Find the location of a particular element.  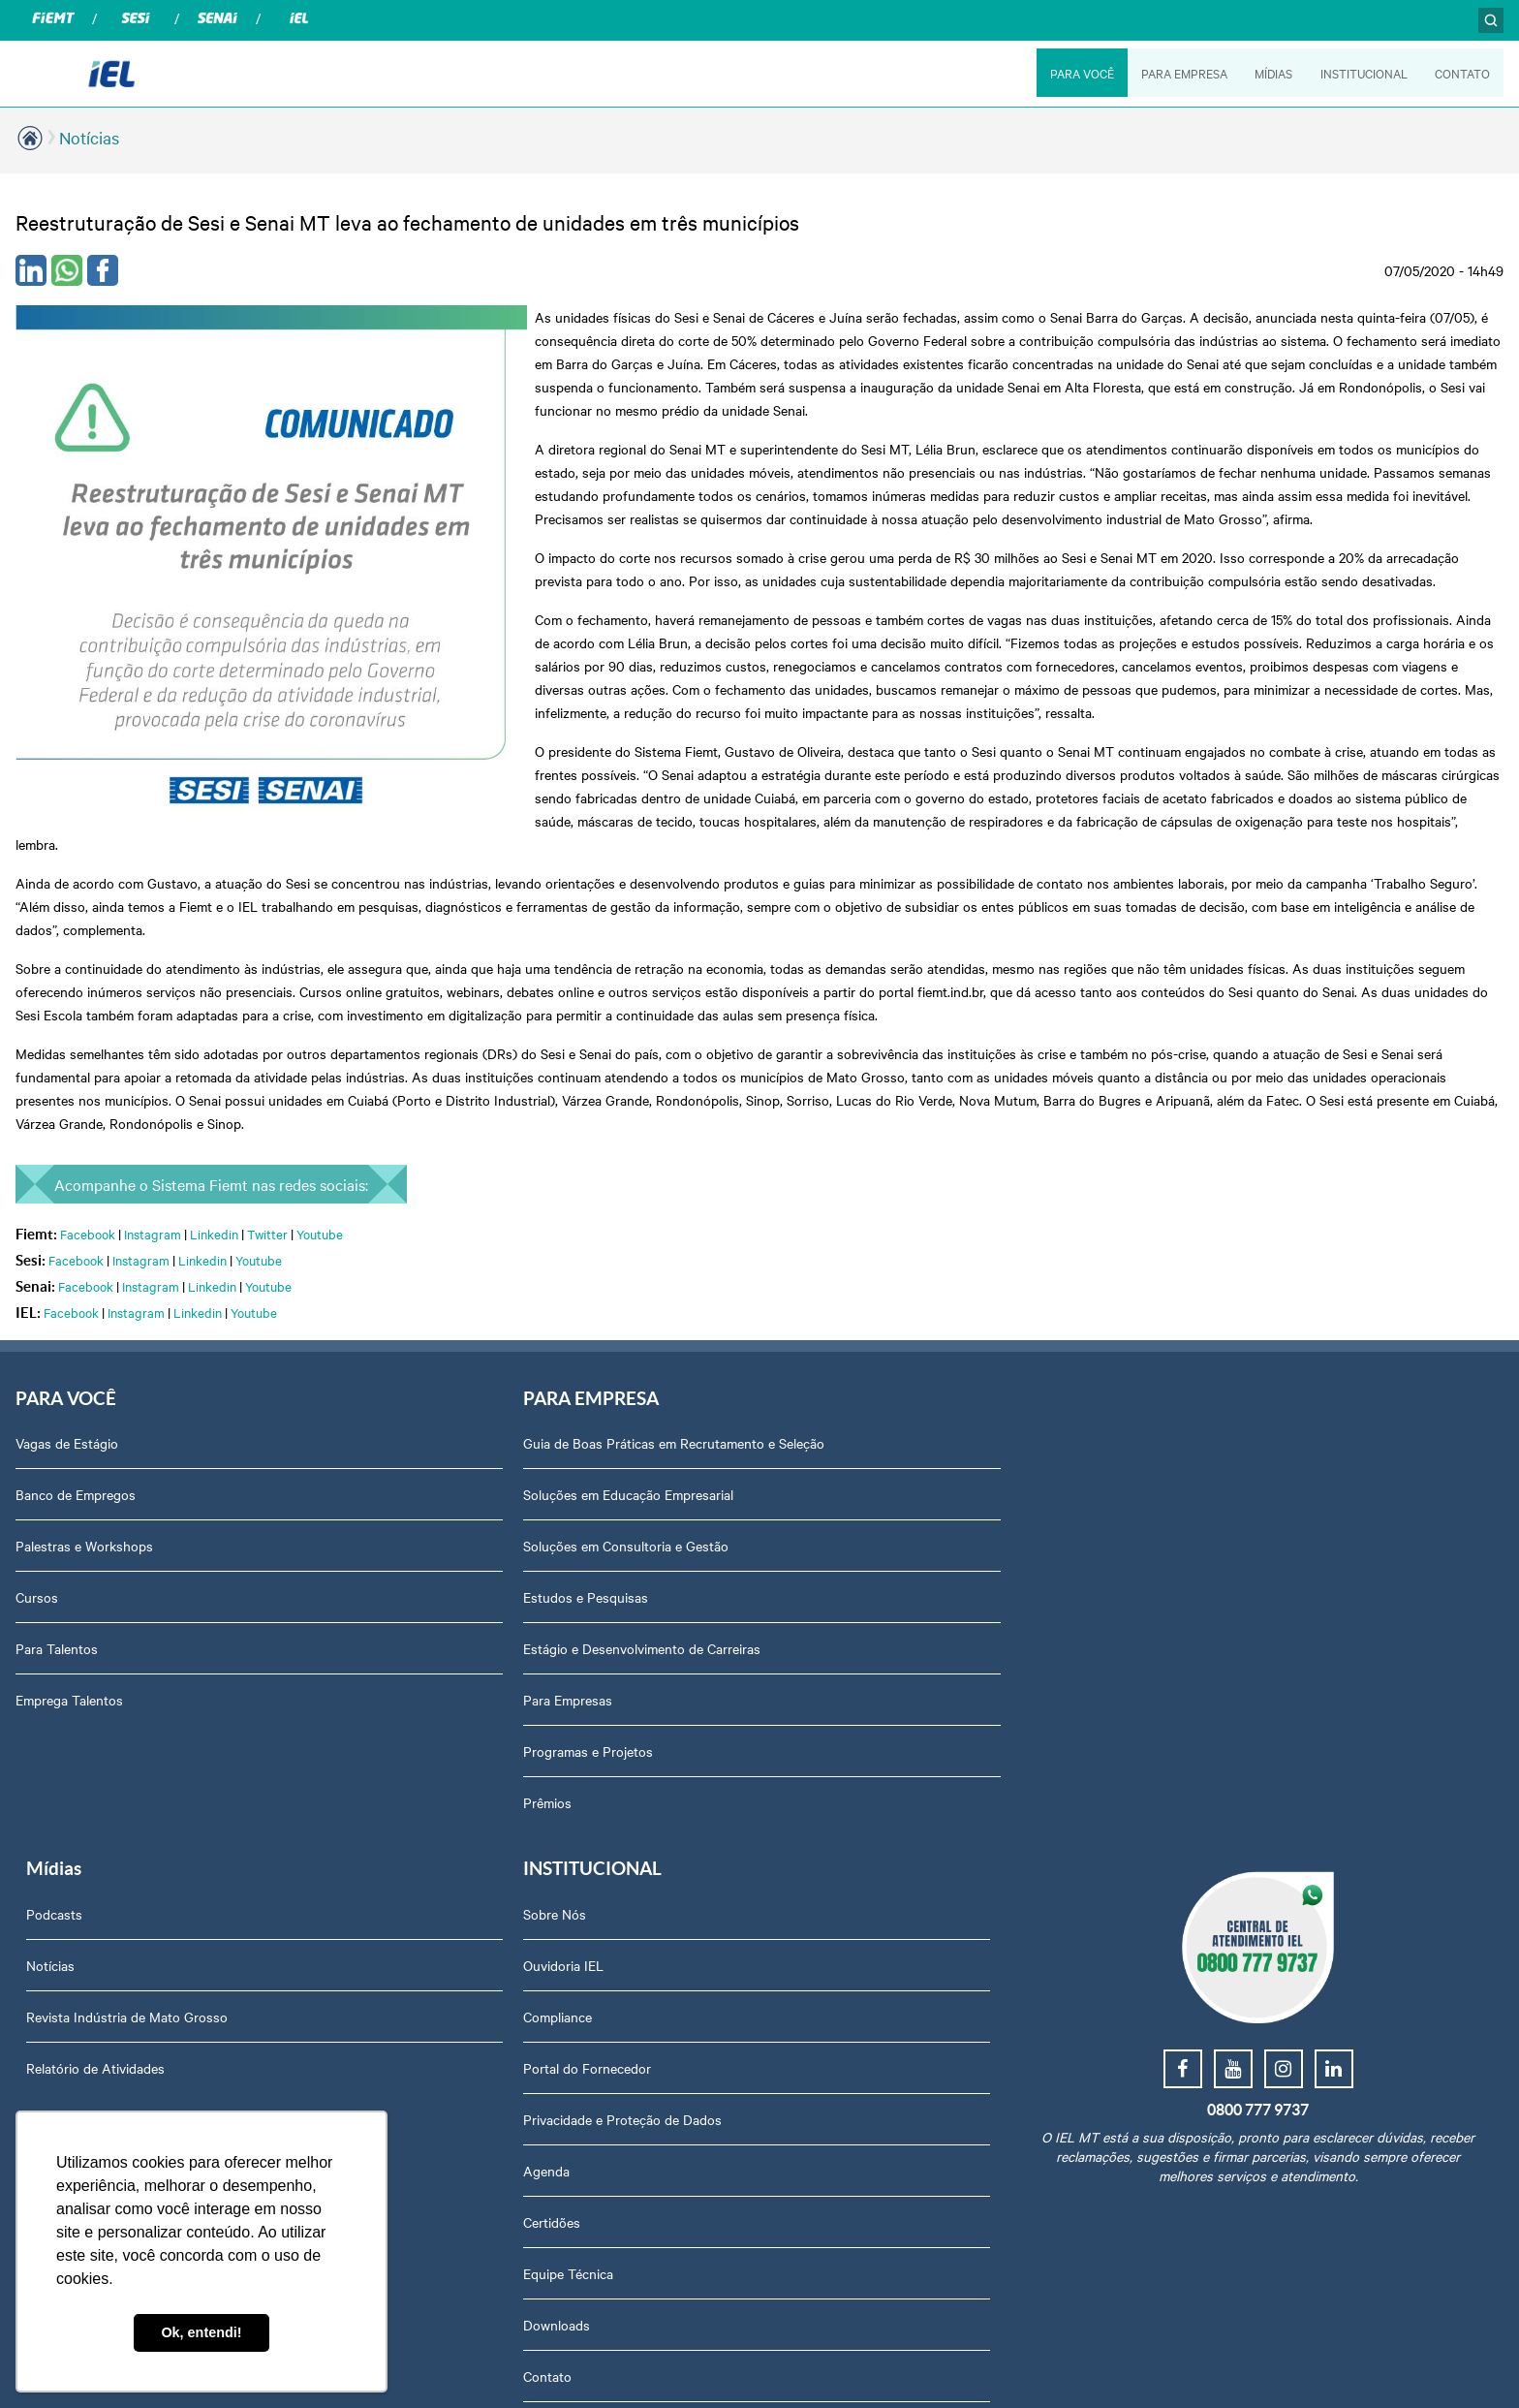

INSTITUCIONAL is located at coordinates (1363, 72).